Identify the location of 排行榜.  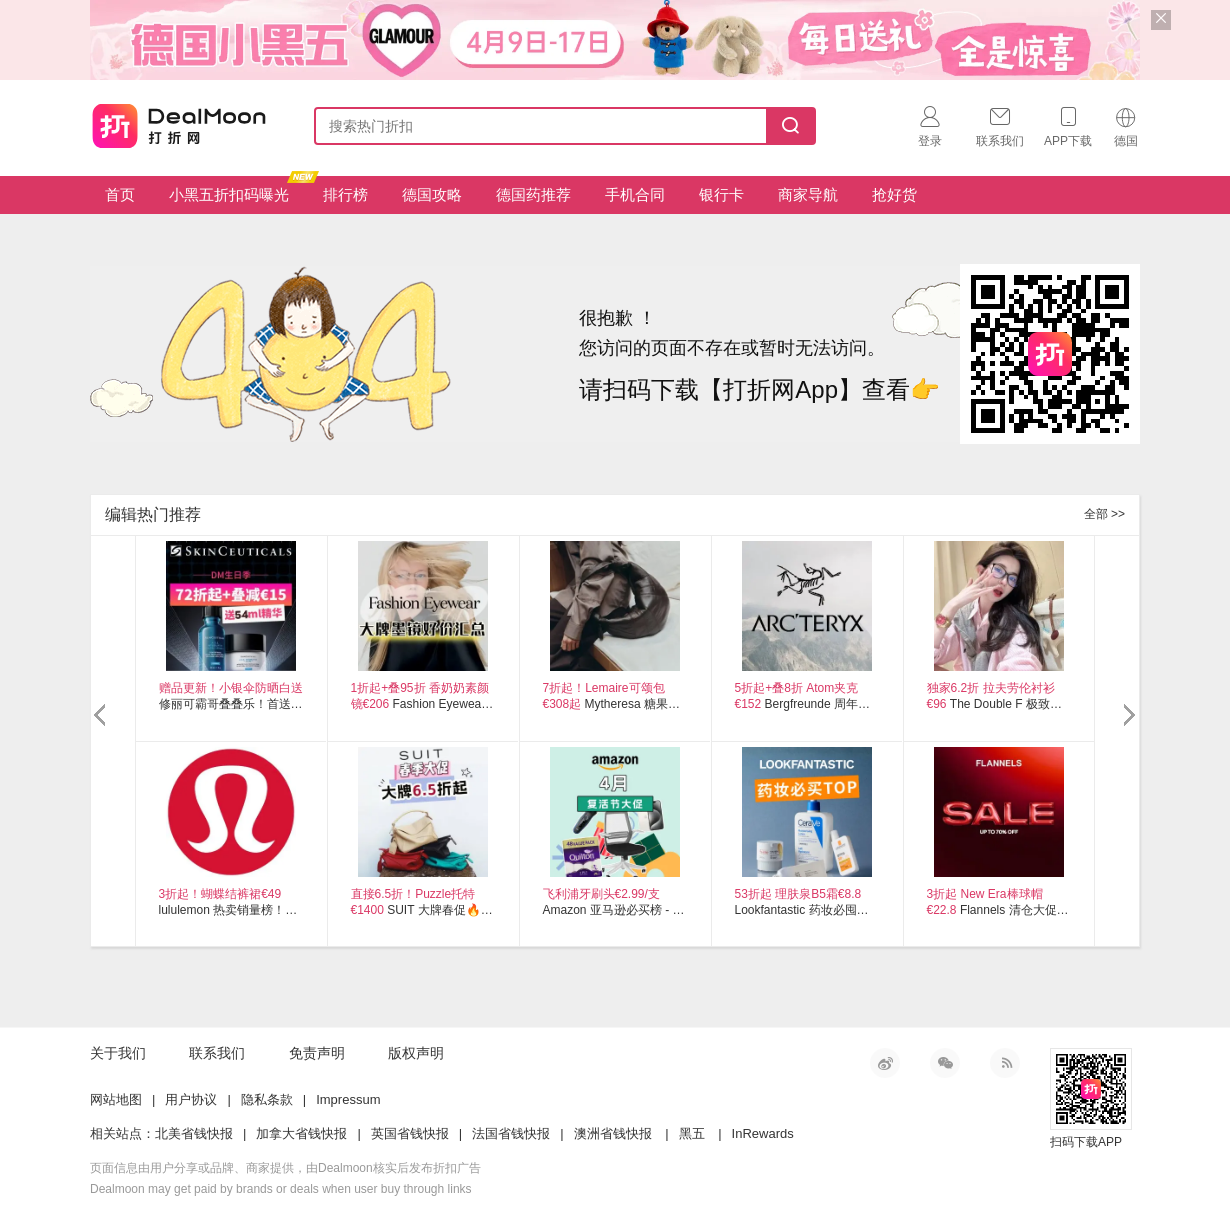
(345, 194).